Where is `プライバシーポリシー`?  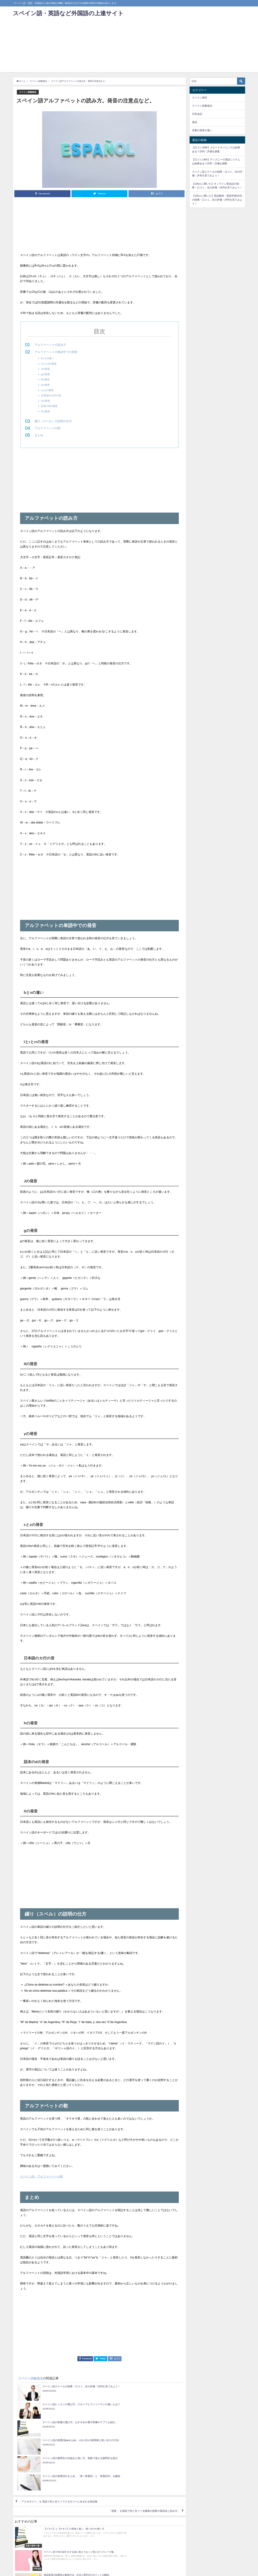 プライバシーポリシー is located at coordinates (41, 2571).